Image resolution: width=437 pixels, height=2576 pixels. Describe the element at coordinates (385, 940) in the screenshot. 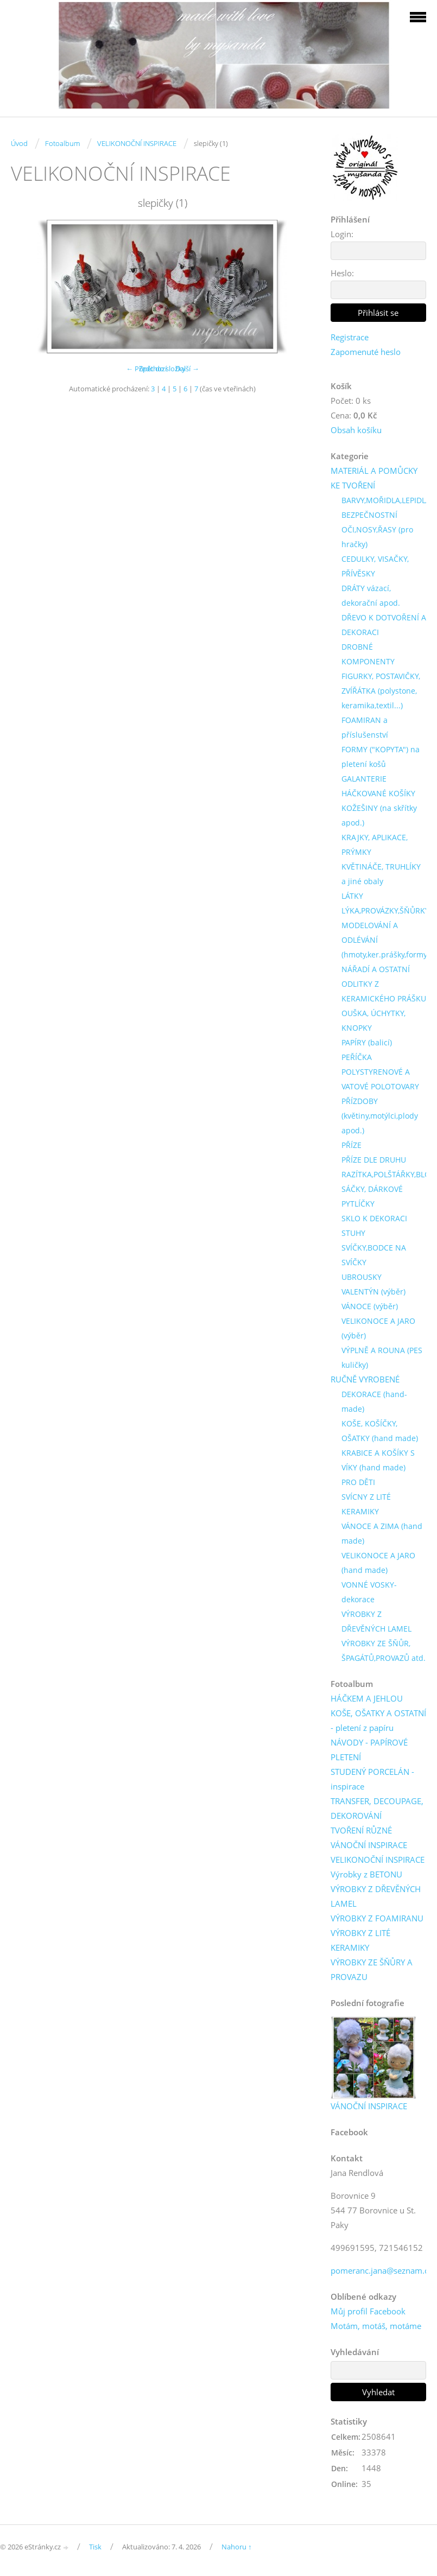

I see `MODELOVÁNÍ A ODLÉVÁNÍ (hmoty,ker.prášky,formy)` at that location.